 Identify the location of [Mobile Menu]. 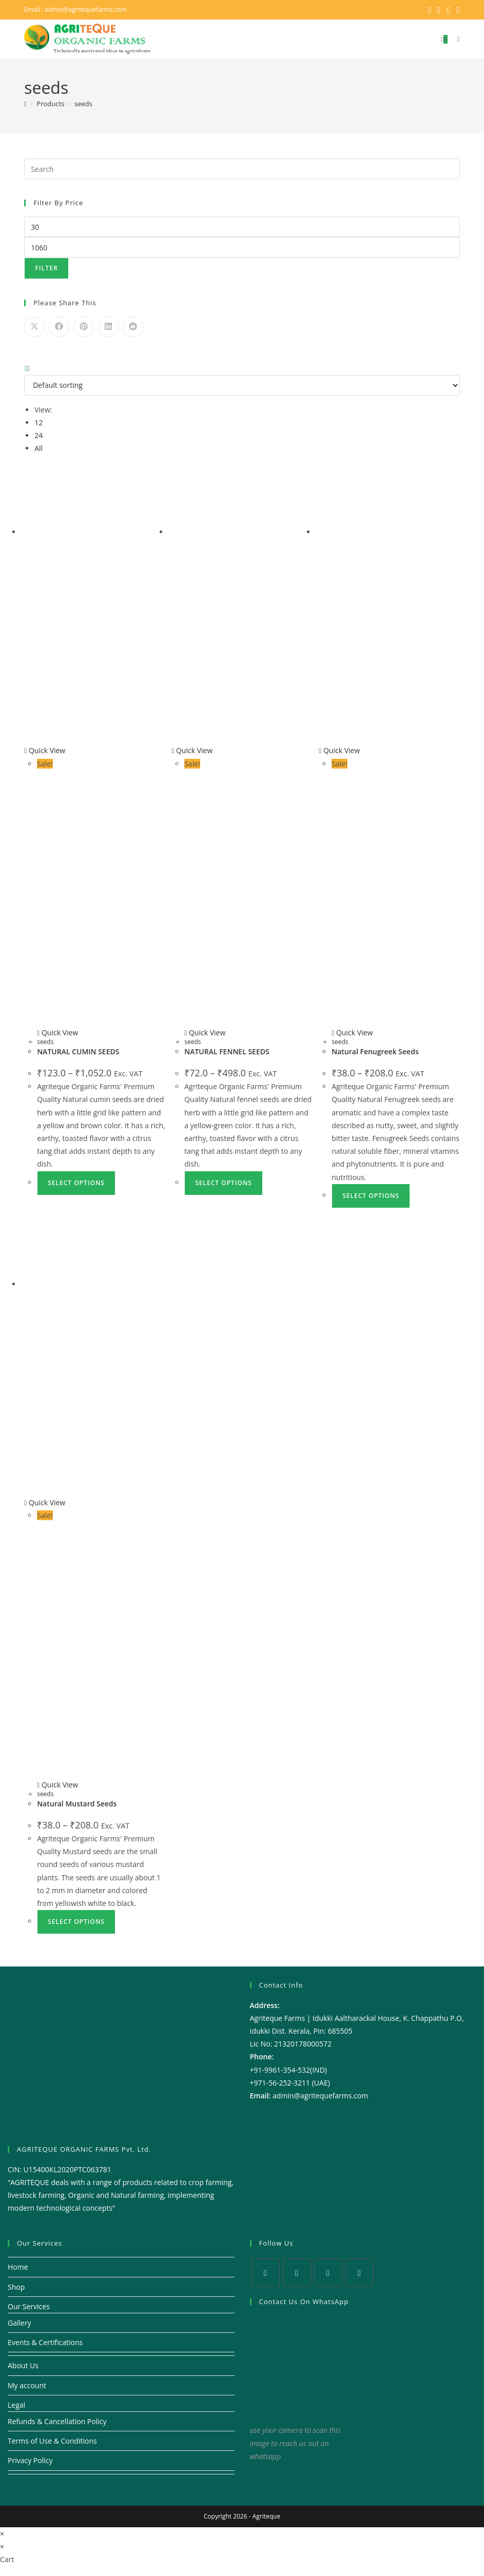
(454, 39).